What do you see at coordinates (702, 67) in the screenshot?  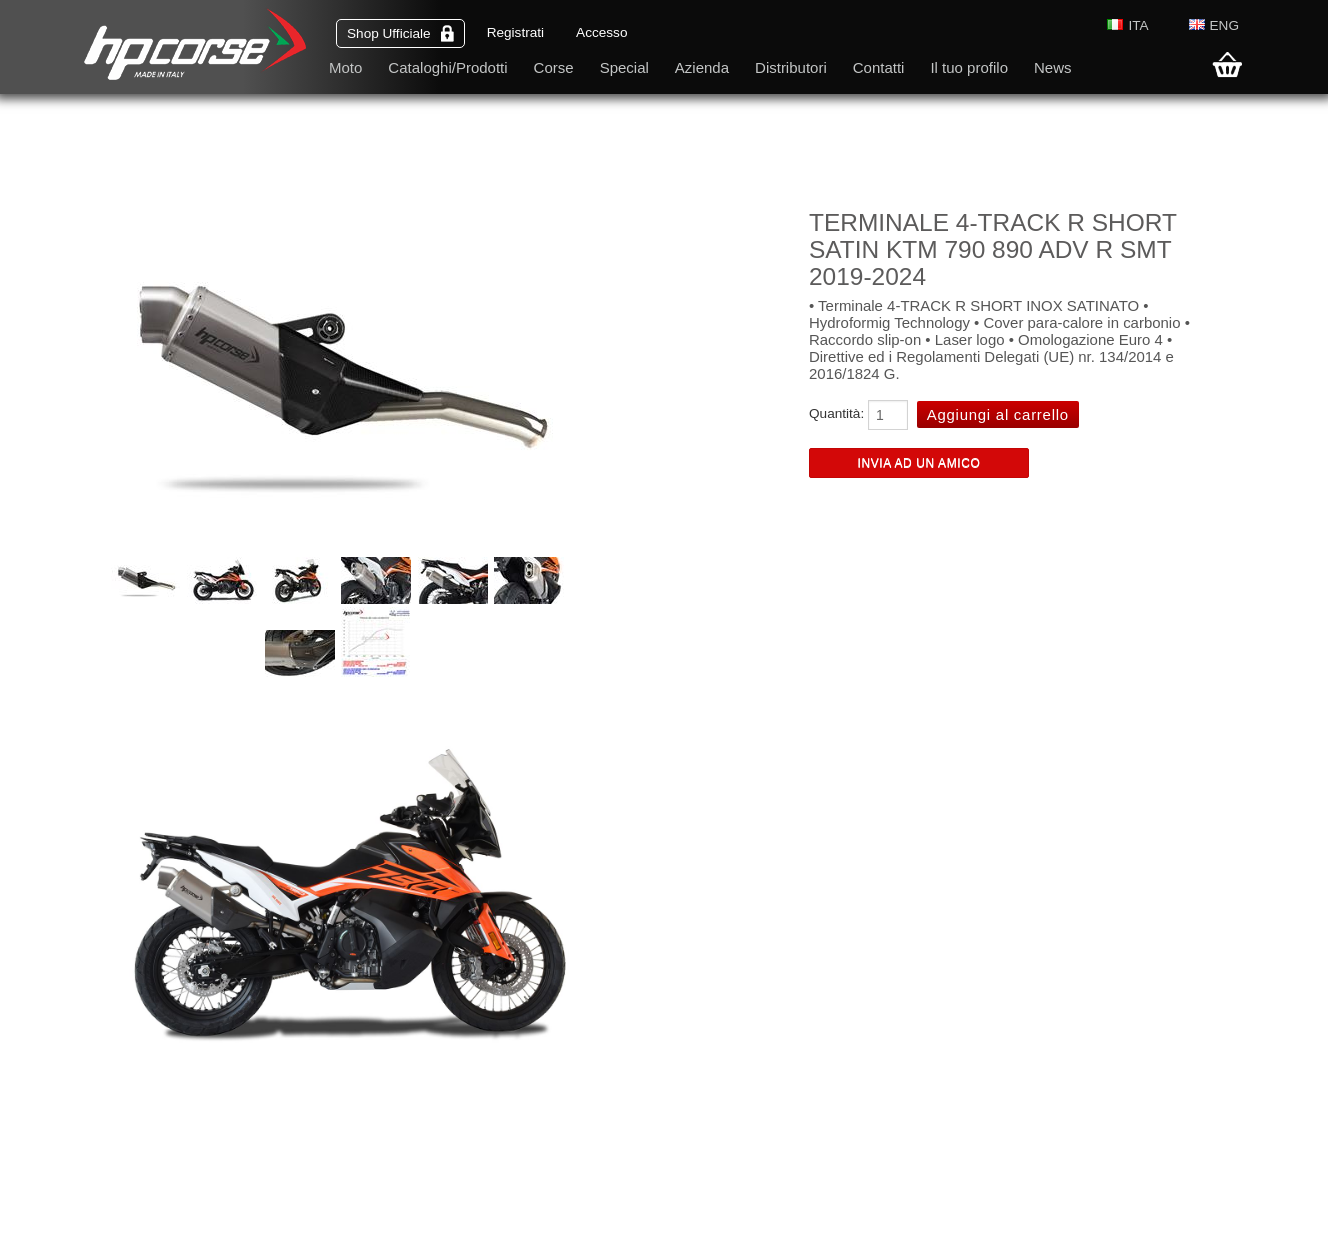 I see `Azienda` at bounding box center [702, 67].